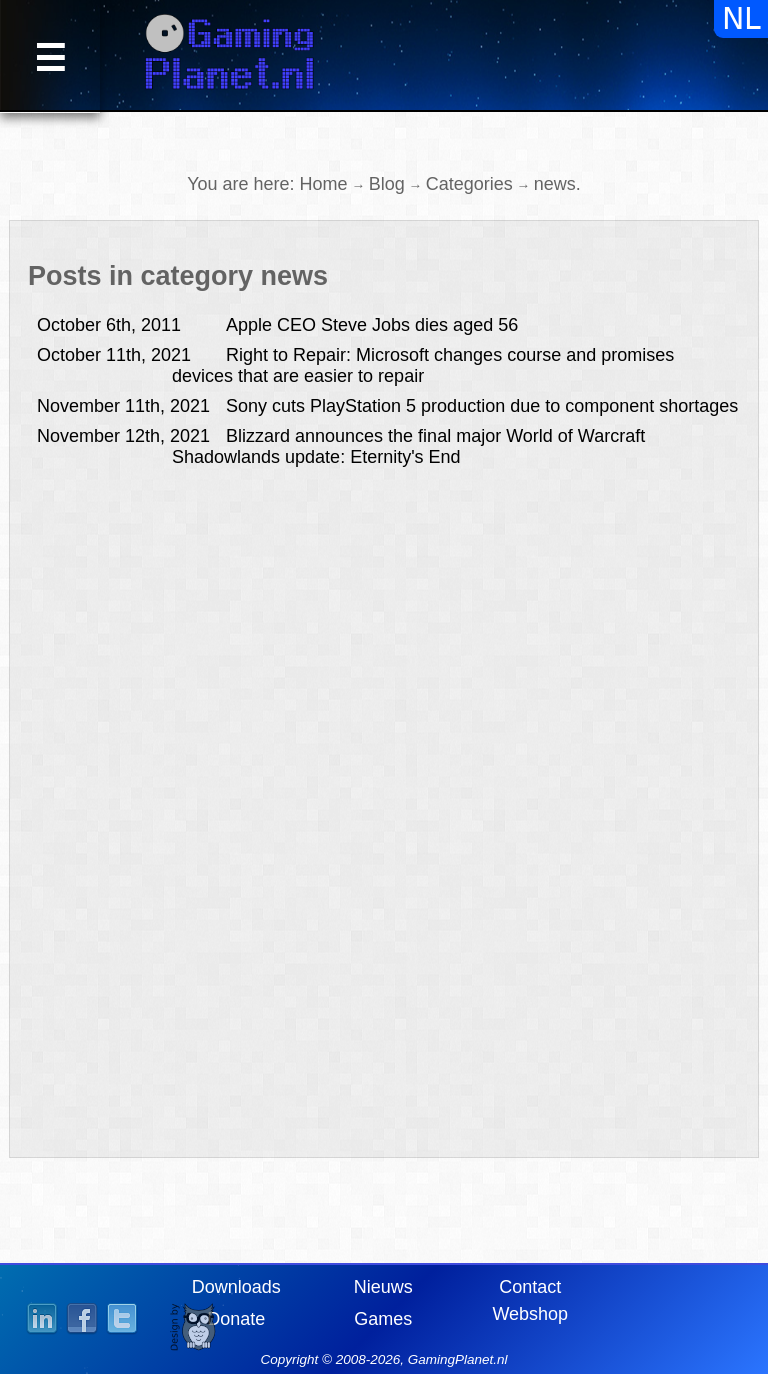  What do you see at coordinates (341, 446) in the screenshot?
I see `Blizzard announces the final major World of Warcraft Shadowlands update: Eternity's End` at bounding box center [341, 446].